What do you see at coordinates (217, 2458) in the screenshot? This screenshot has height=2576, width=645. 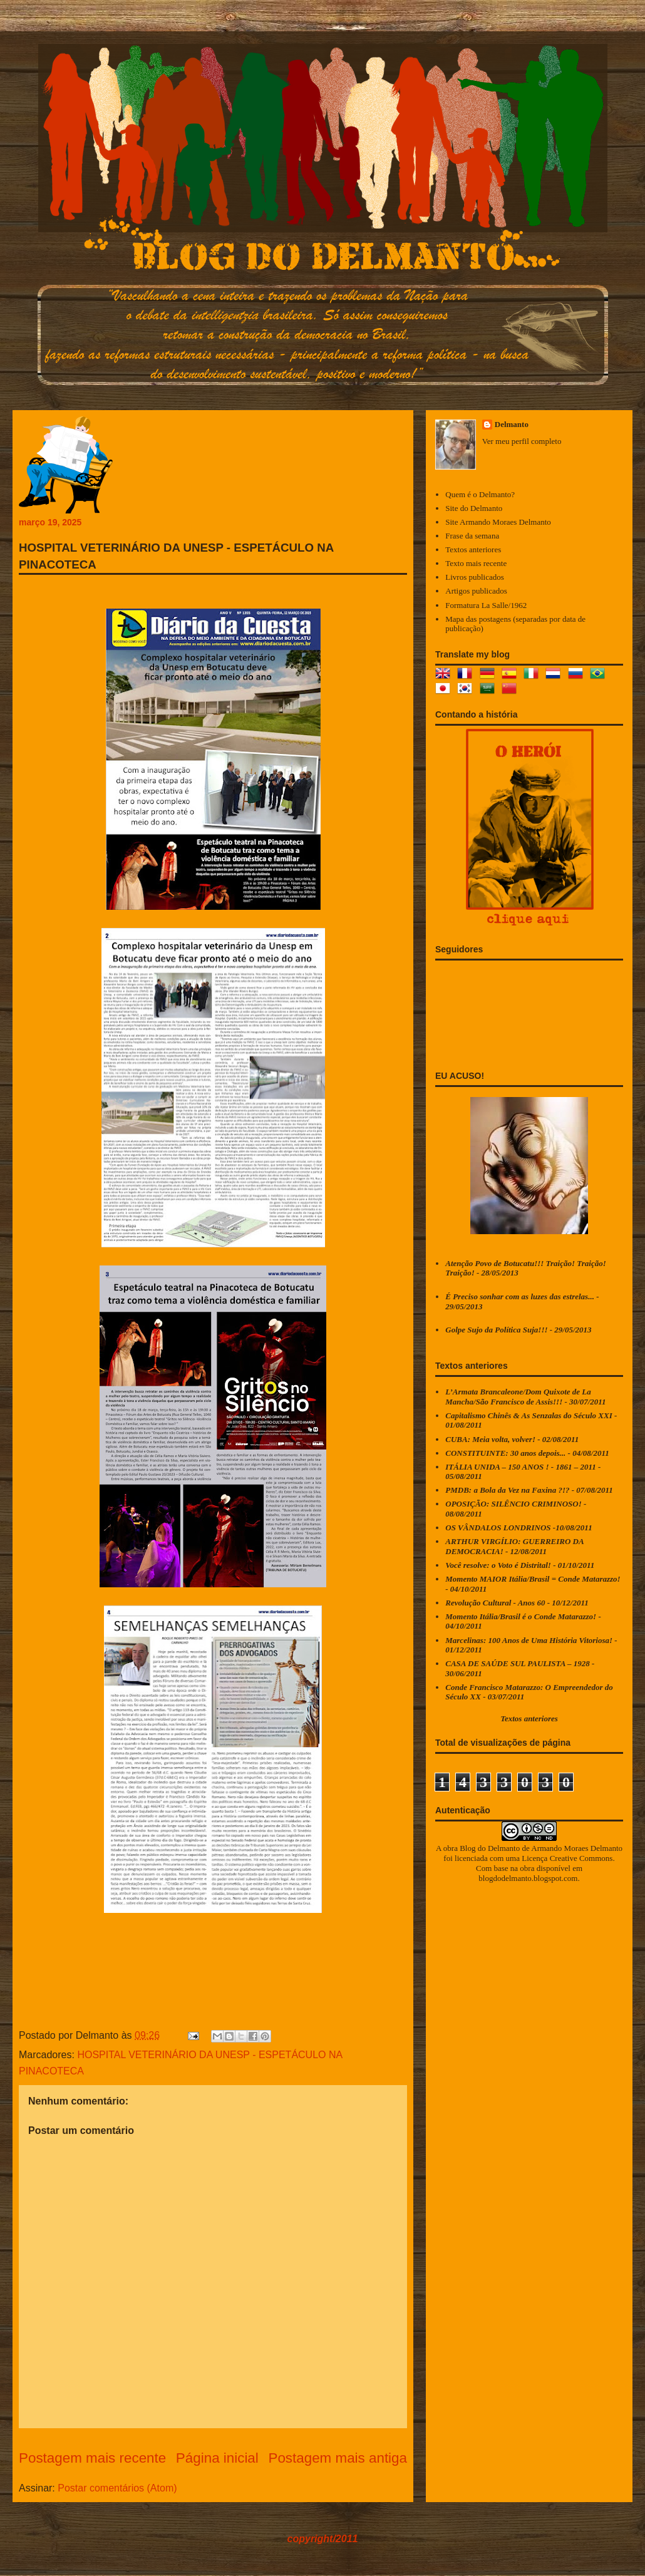 I see `Página inicial` at bounding box center [217, 2458].